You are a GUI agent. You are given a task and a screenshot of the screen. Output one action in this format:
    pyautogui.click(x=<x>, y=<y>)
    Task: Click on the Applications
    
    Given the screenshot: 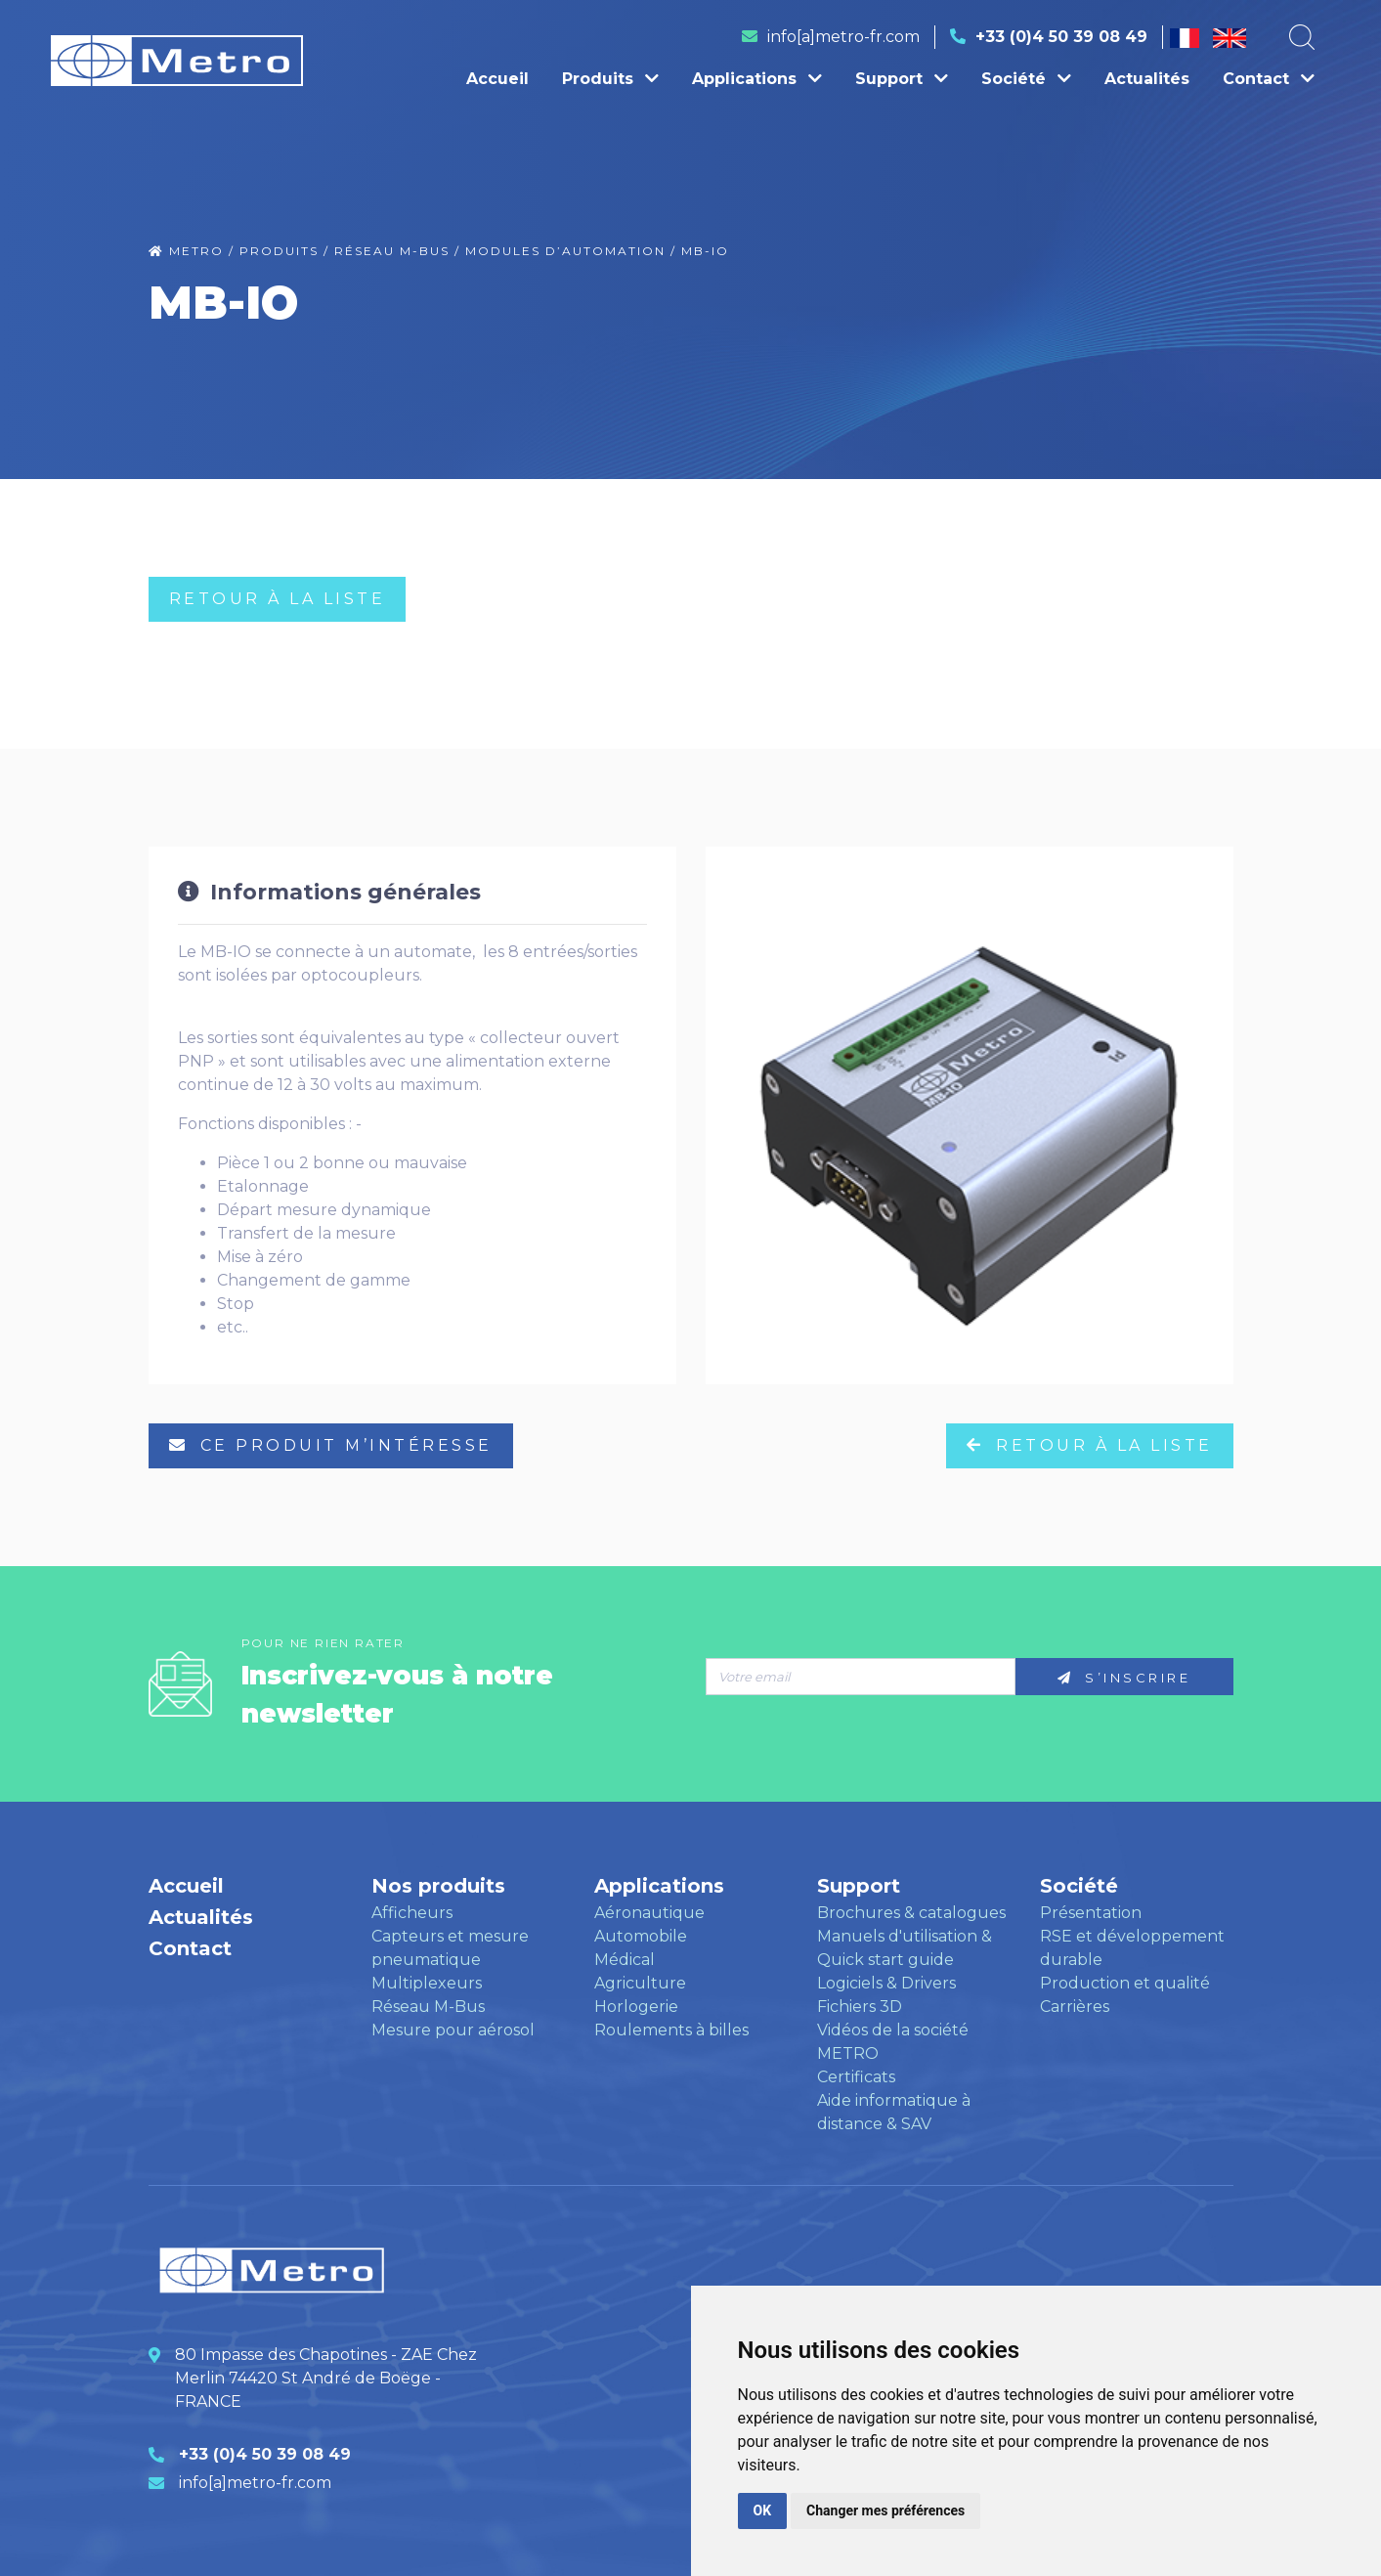 What is the action you would take?
    pyautogui.click(x=757, y=78)
    